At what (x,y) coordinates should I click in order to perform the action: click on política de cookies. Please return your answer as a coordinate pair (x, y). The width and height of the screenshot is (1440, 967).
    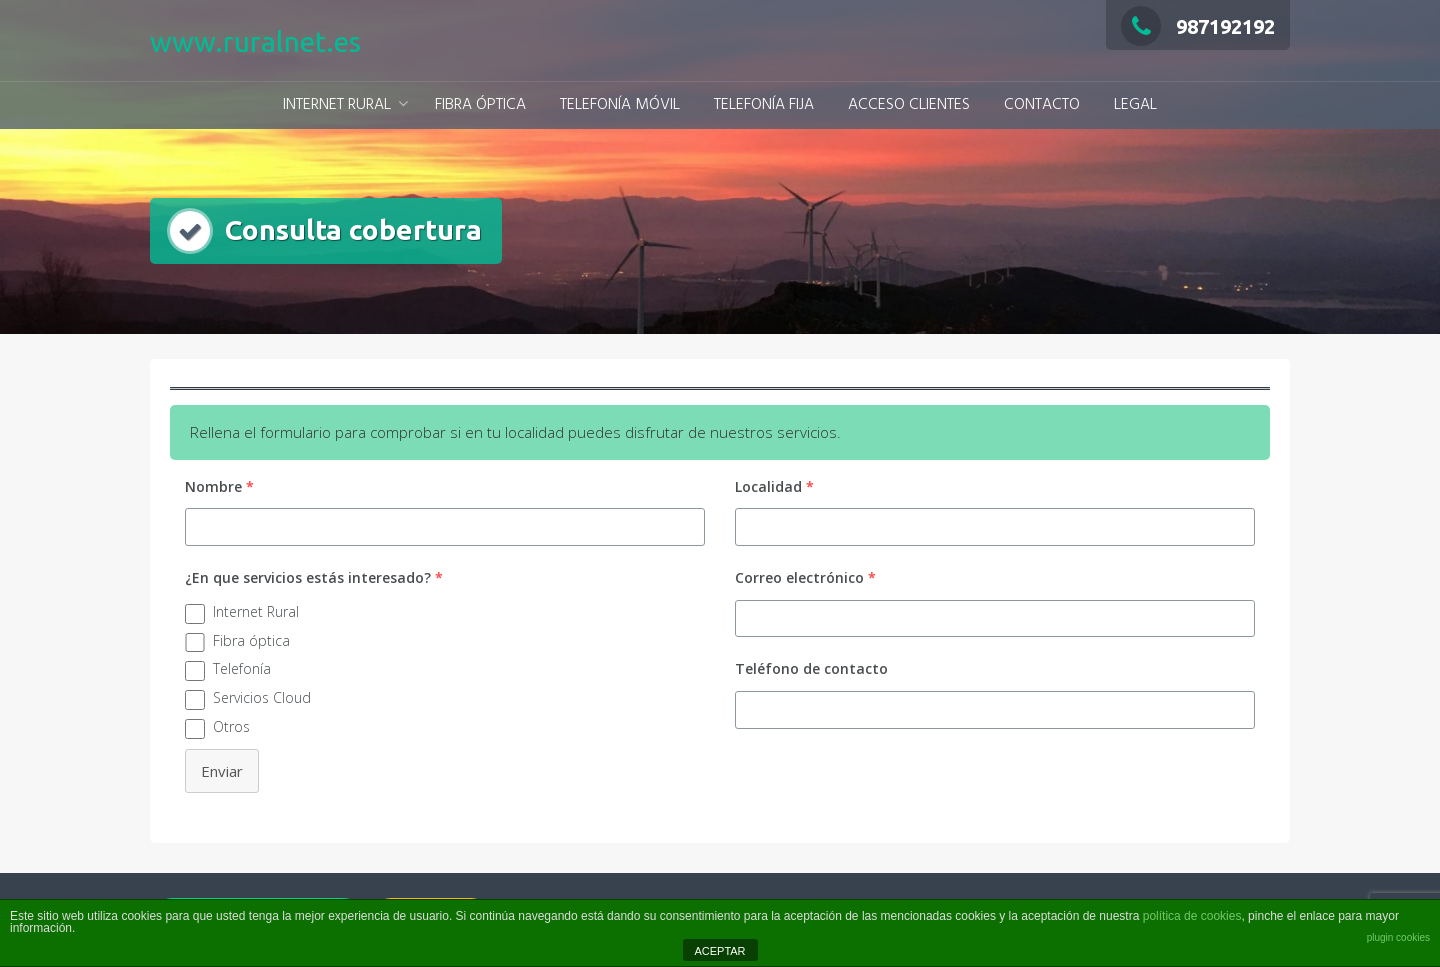
    Looking at the image, I should click on (1192, 916).